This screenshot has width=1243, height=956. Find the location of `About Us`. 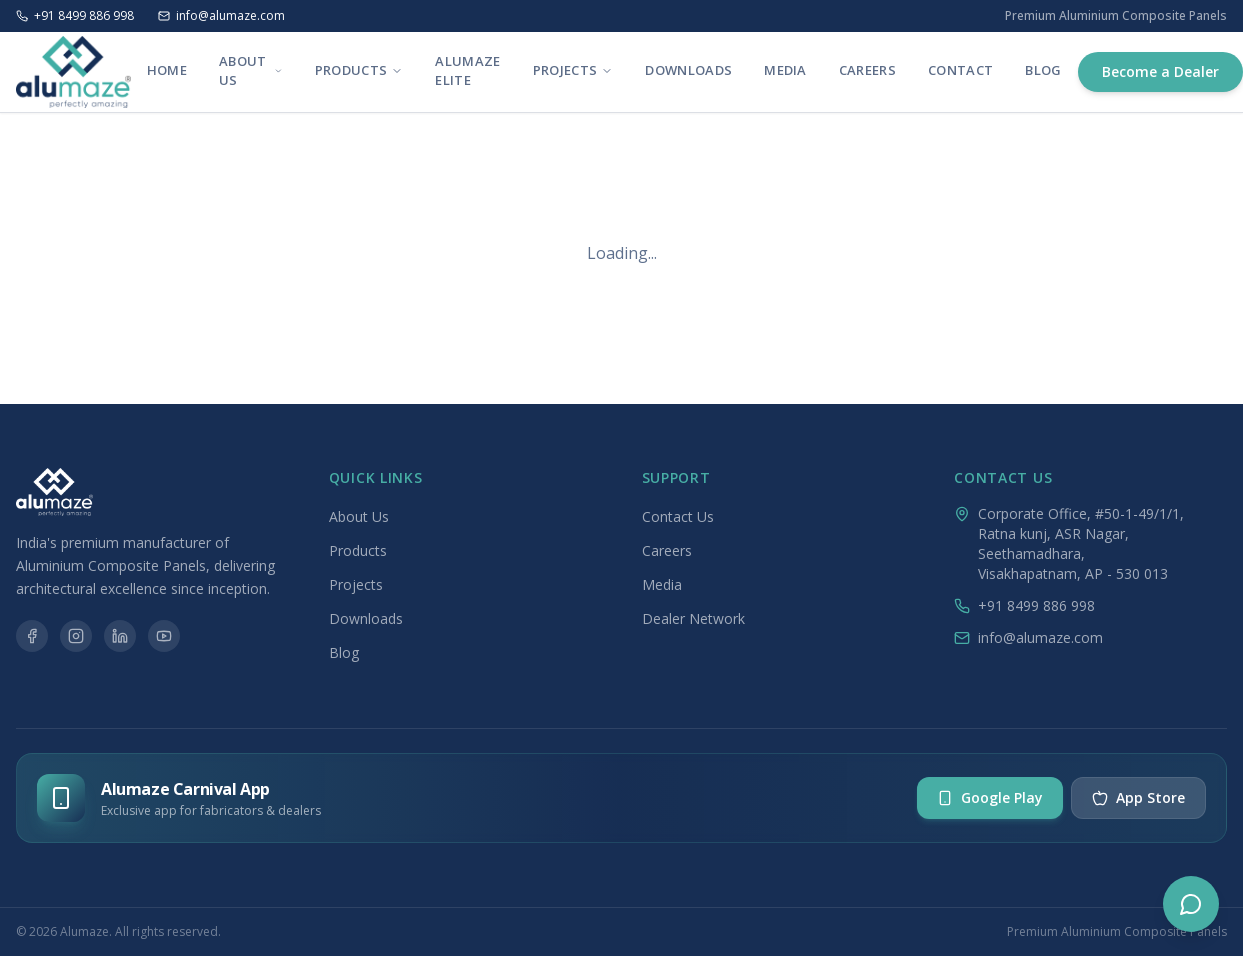

About Us is located at coordinates (251, 71).